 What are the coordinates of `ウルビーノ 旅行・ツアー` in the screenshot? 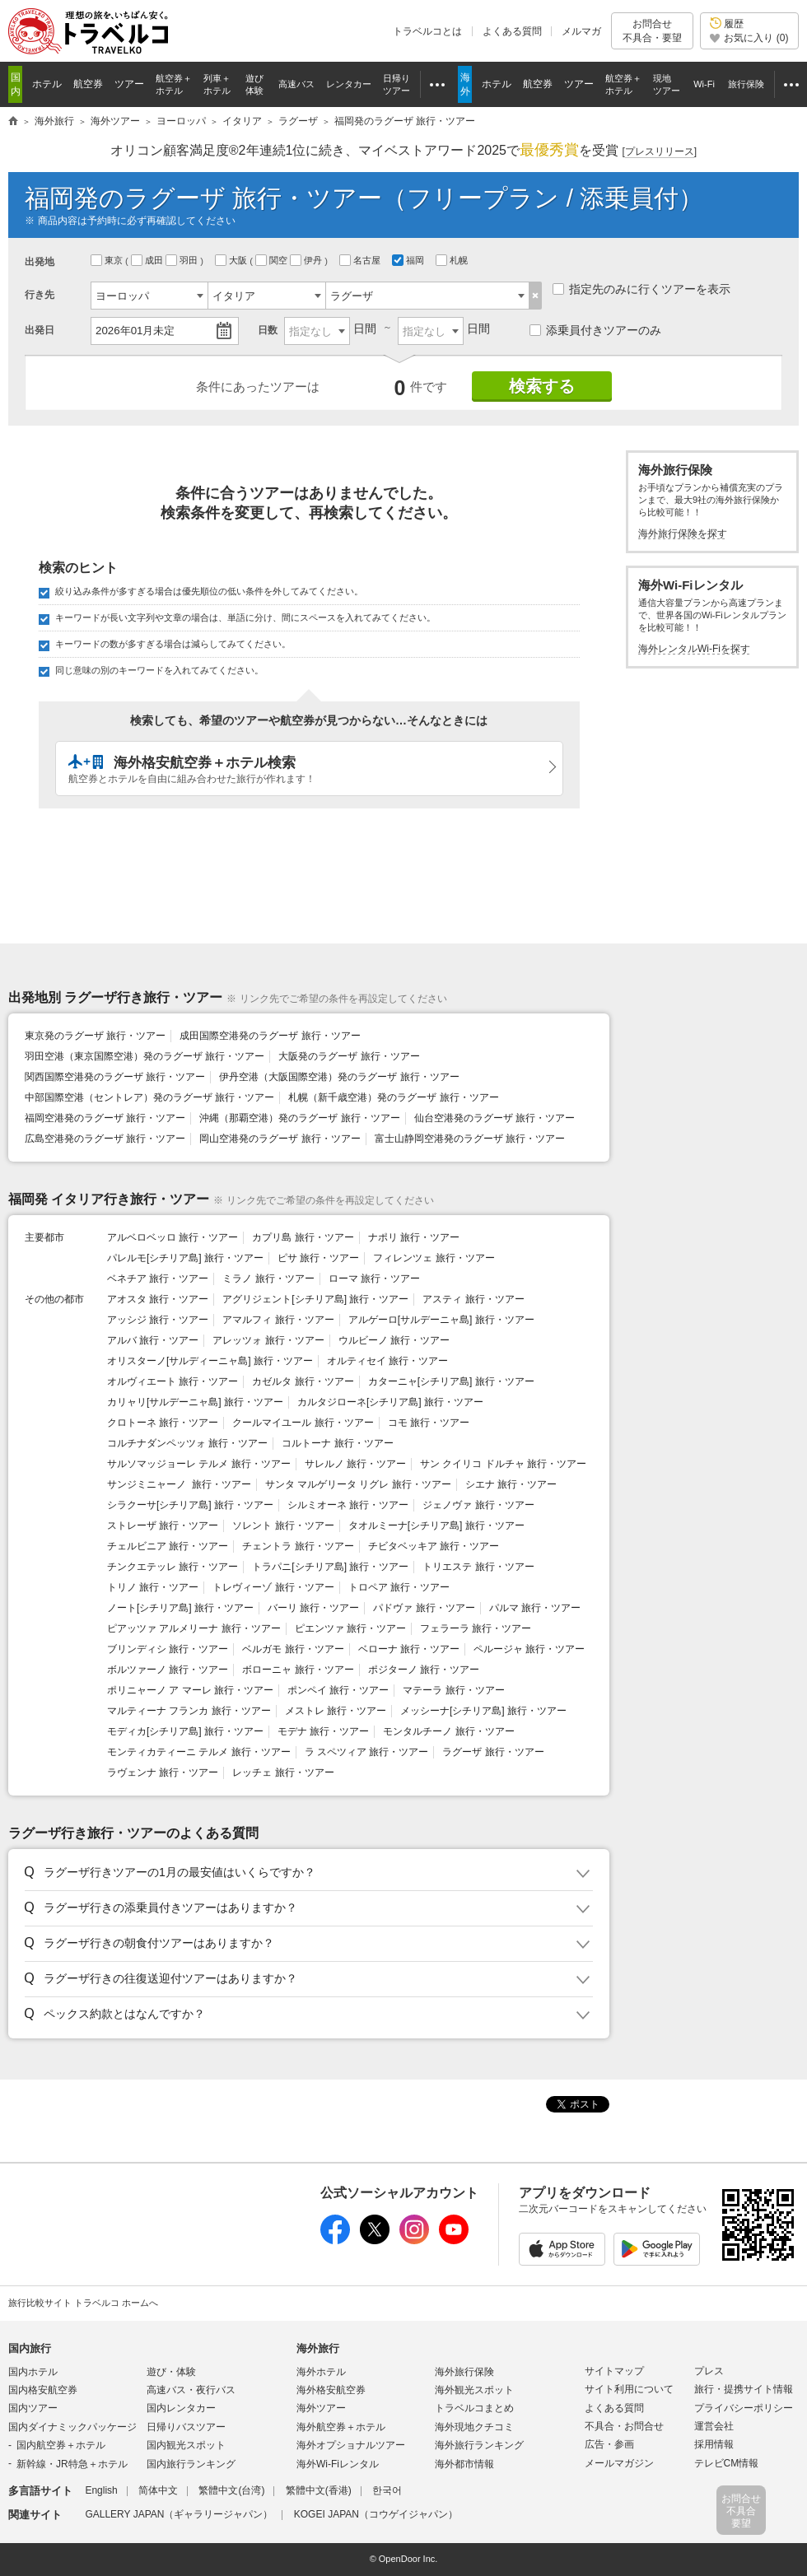 It's located at (394, 1340).